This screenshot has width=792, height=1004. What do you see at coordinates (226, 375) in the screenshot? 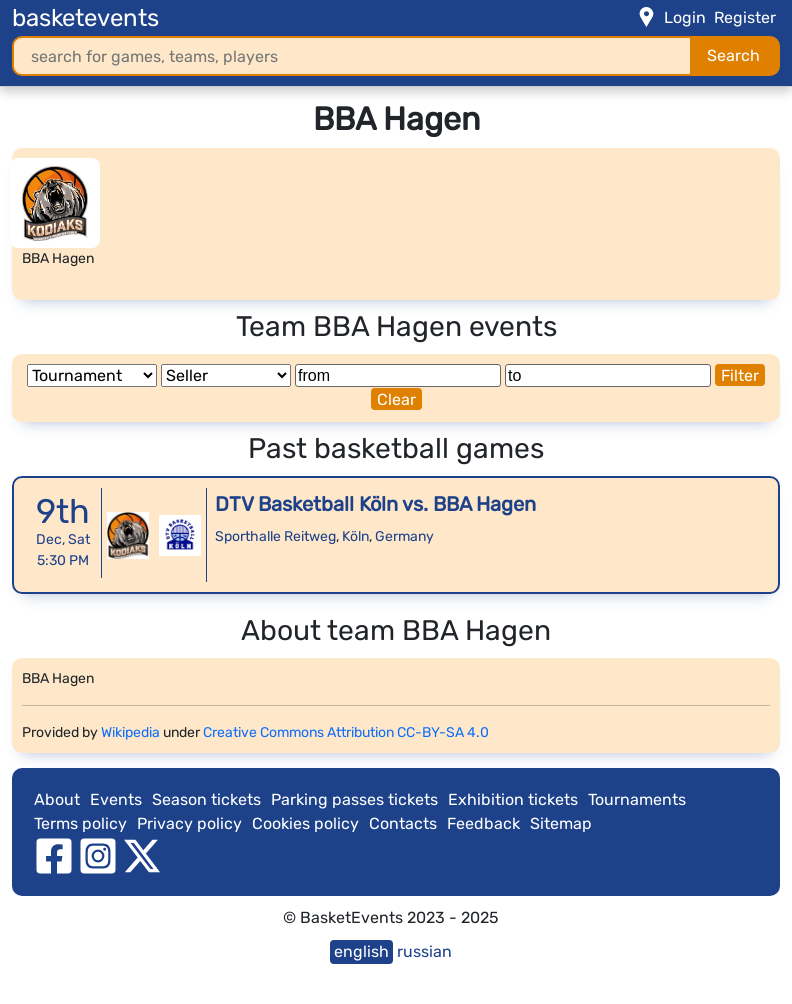
I see `[Seller]` at bounding box center [226, 375].